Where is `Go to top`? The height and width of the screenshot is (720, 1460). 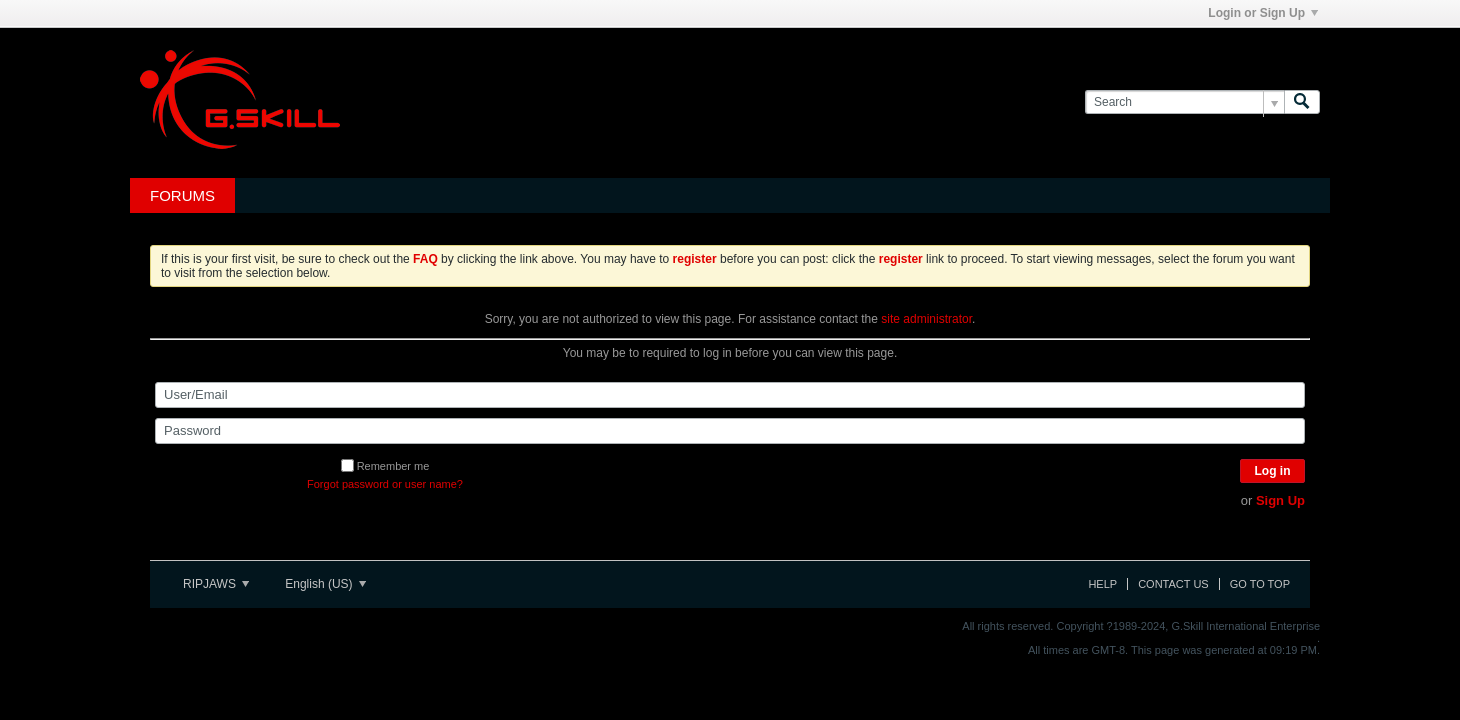
Go to top is located at coordinates (1260, 584).